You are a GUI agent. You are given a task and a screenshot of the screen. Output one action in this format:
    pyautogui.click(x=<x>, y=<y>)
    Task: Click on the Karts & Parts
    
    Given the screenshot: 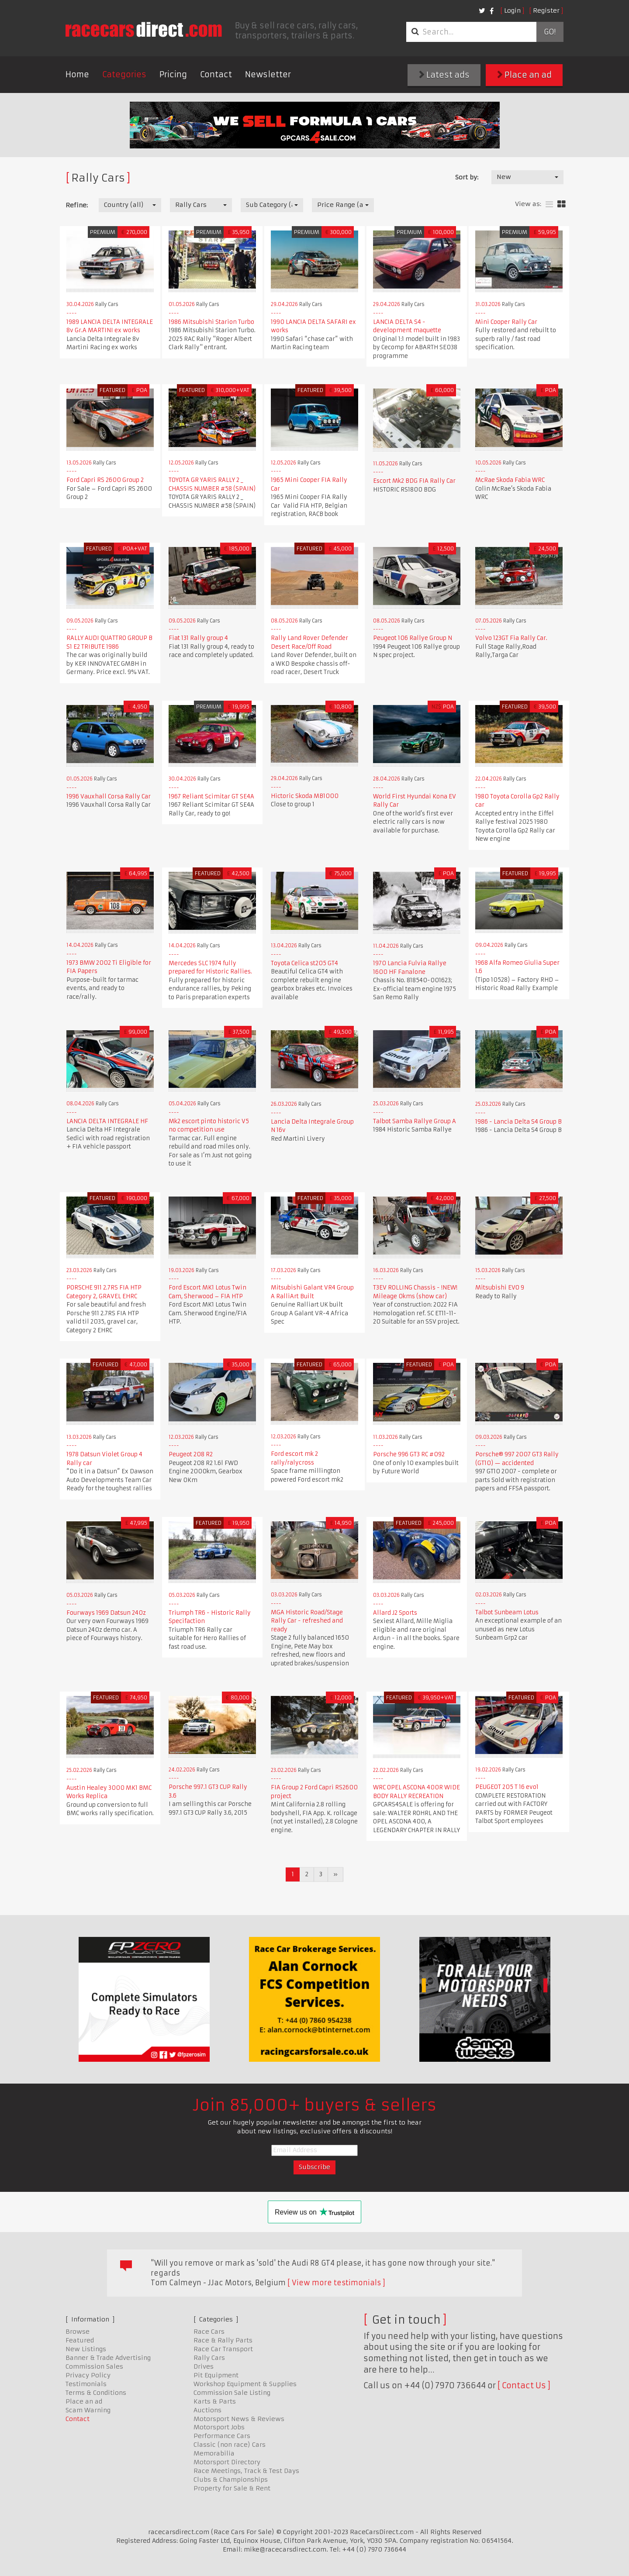 What is the action you would take?
    pyautogui.click(x=215, y=2401)
    